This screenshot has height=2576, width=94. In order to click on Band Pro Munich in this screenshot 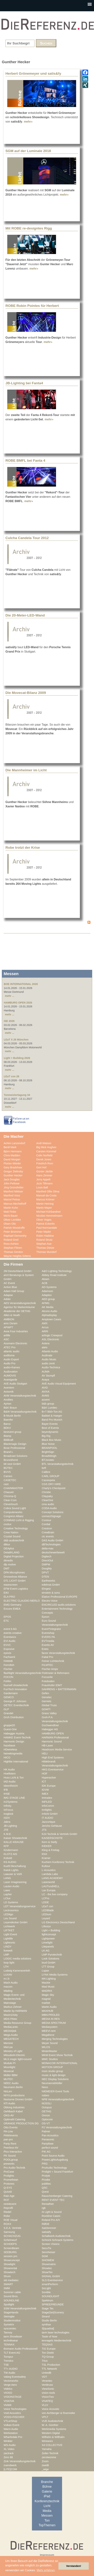, I will do `click(52, 1419)`.